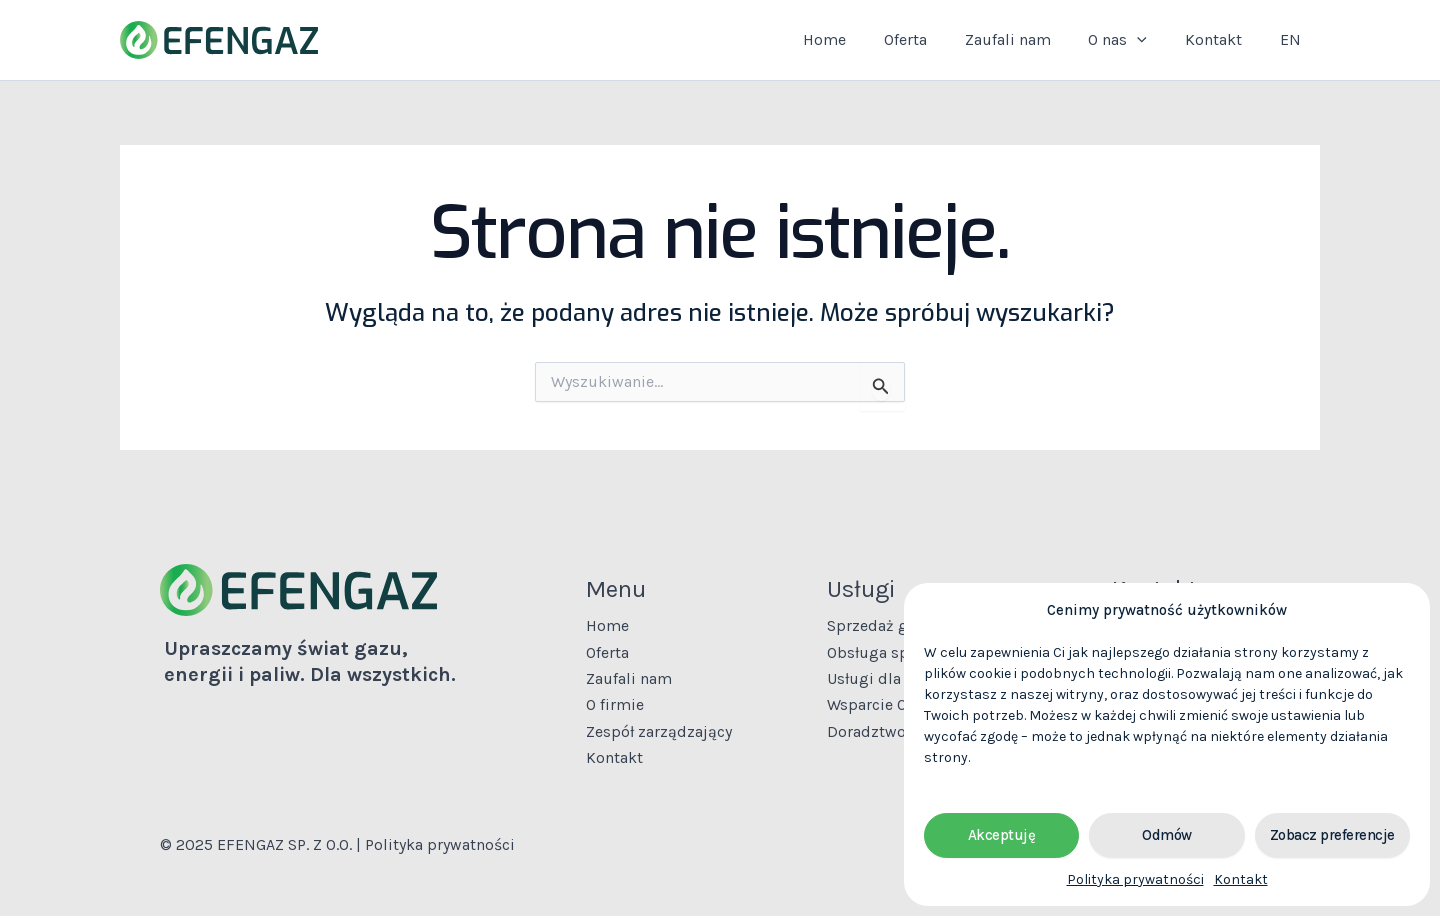 The width and height of the screenshot is (1440, 916). Describe the element at coordinates (931, 39) in the screenshot. I see `Oferta` at that location.